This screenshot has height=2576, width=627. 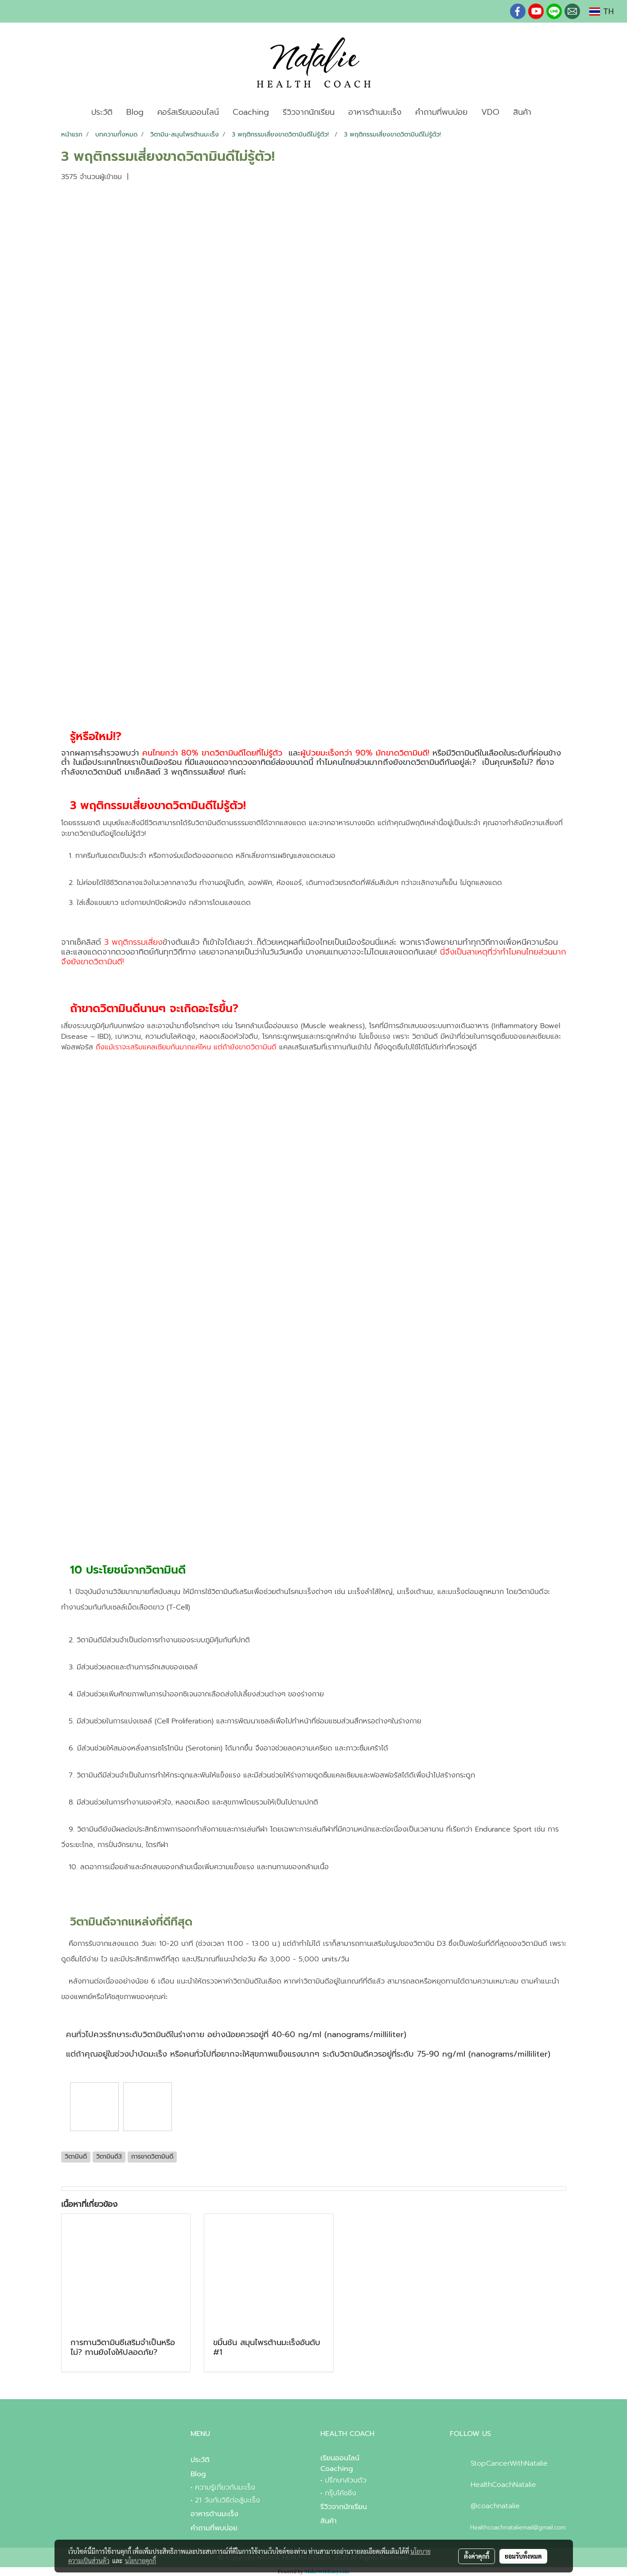 I want to click on Healthcoachnataliemail@gmail.com, so click(x=517, y=2527).